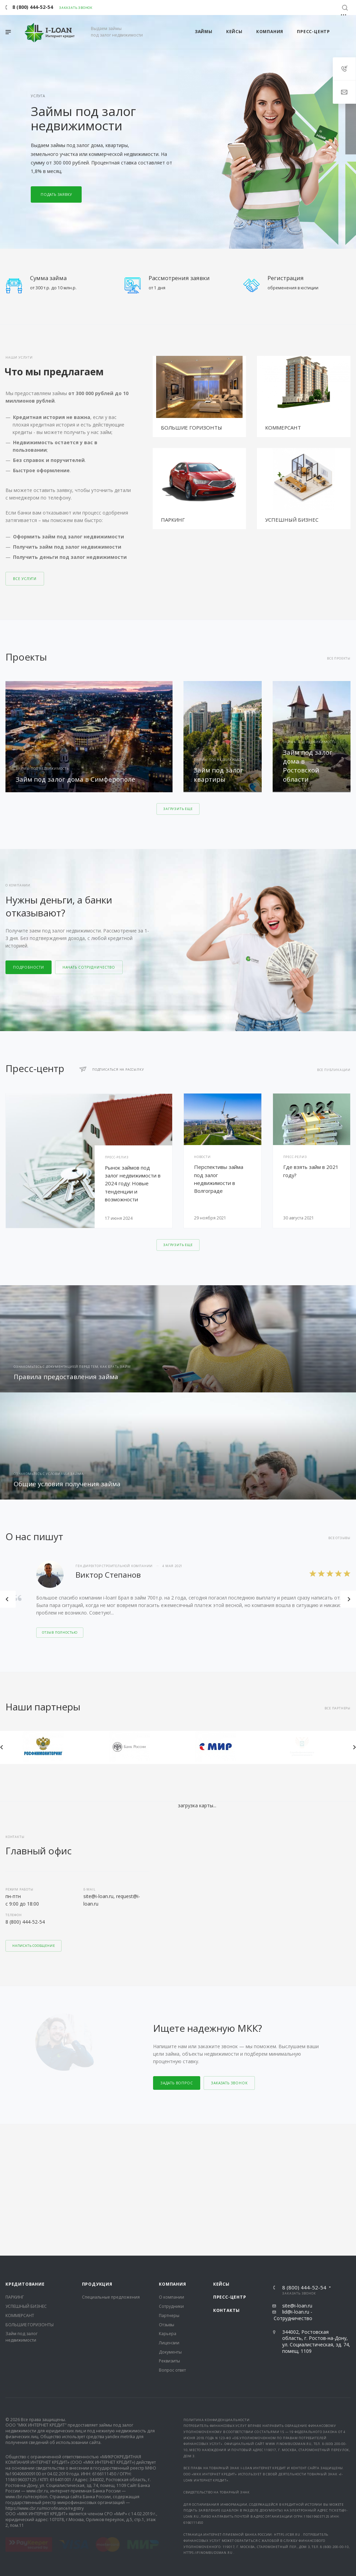 Image resolution: width=356 pixels, height=2576 pixels. I want to click on 8 (800) 444-52-54, so click(25, 1922).